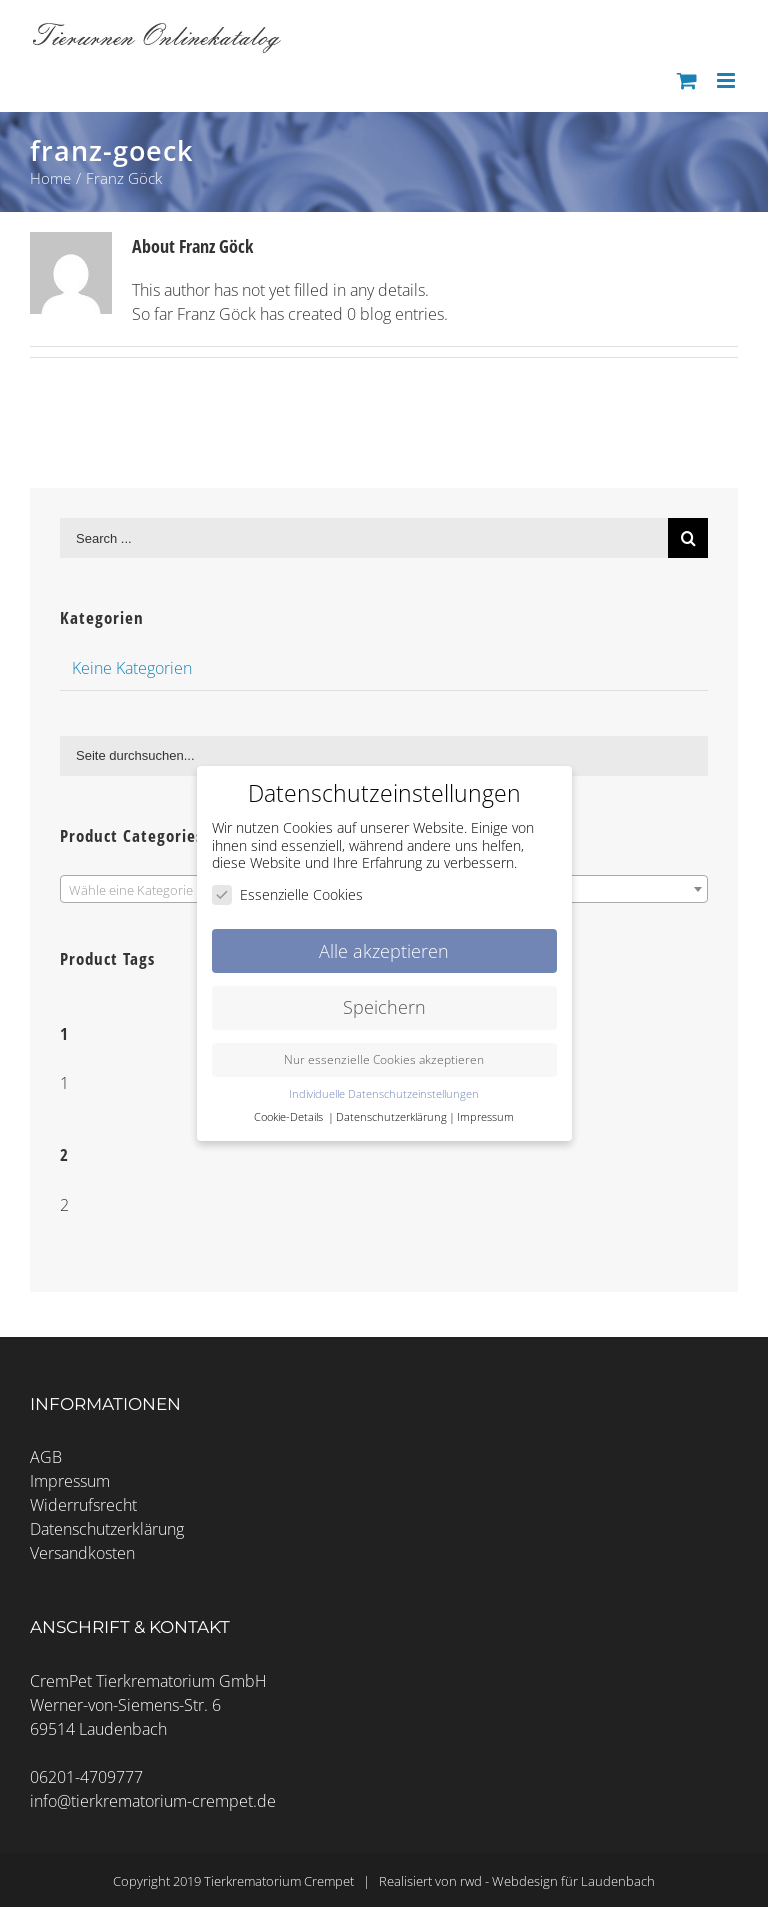  I want to click on [Toggle mobile menu], so click(727, 80).